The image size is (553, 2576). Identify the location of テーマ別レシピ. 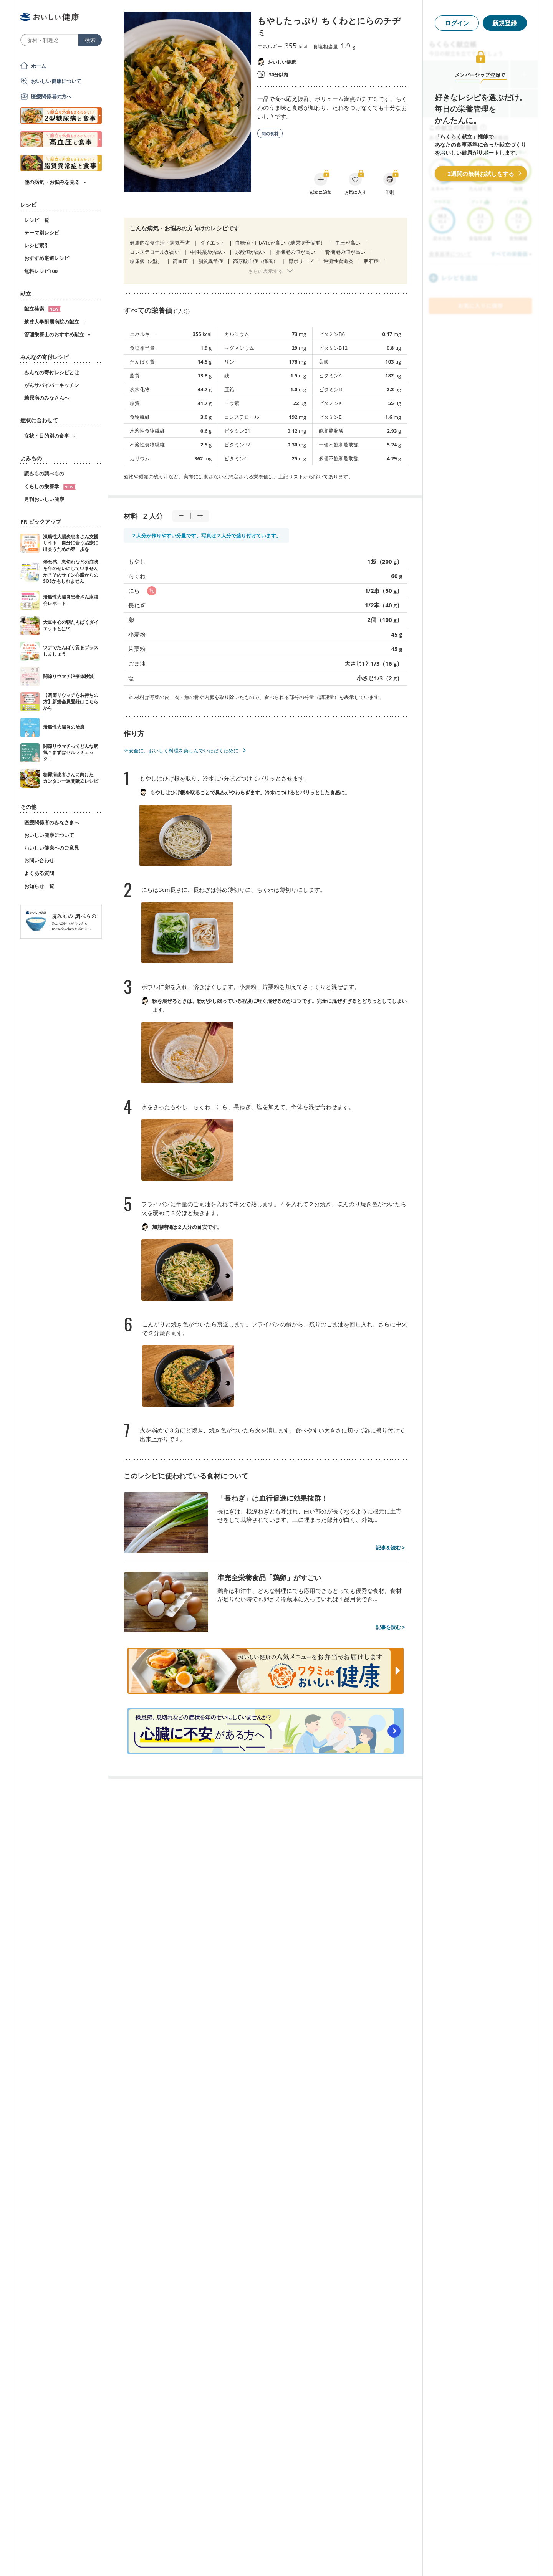
(41, 232).